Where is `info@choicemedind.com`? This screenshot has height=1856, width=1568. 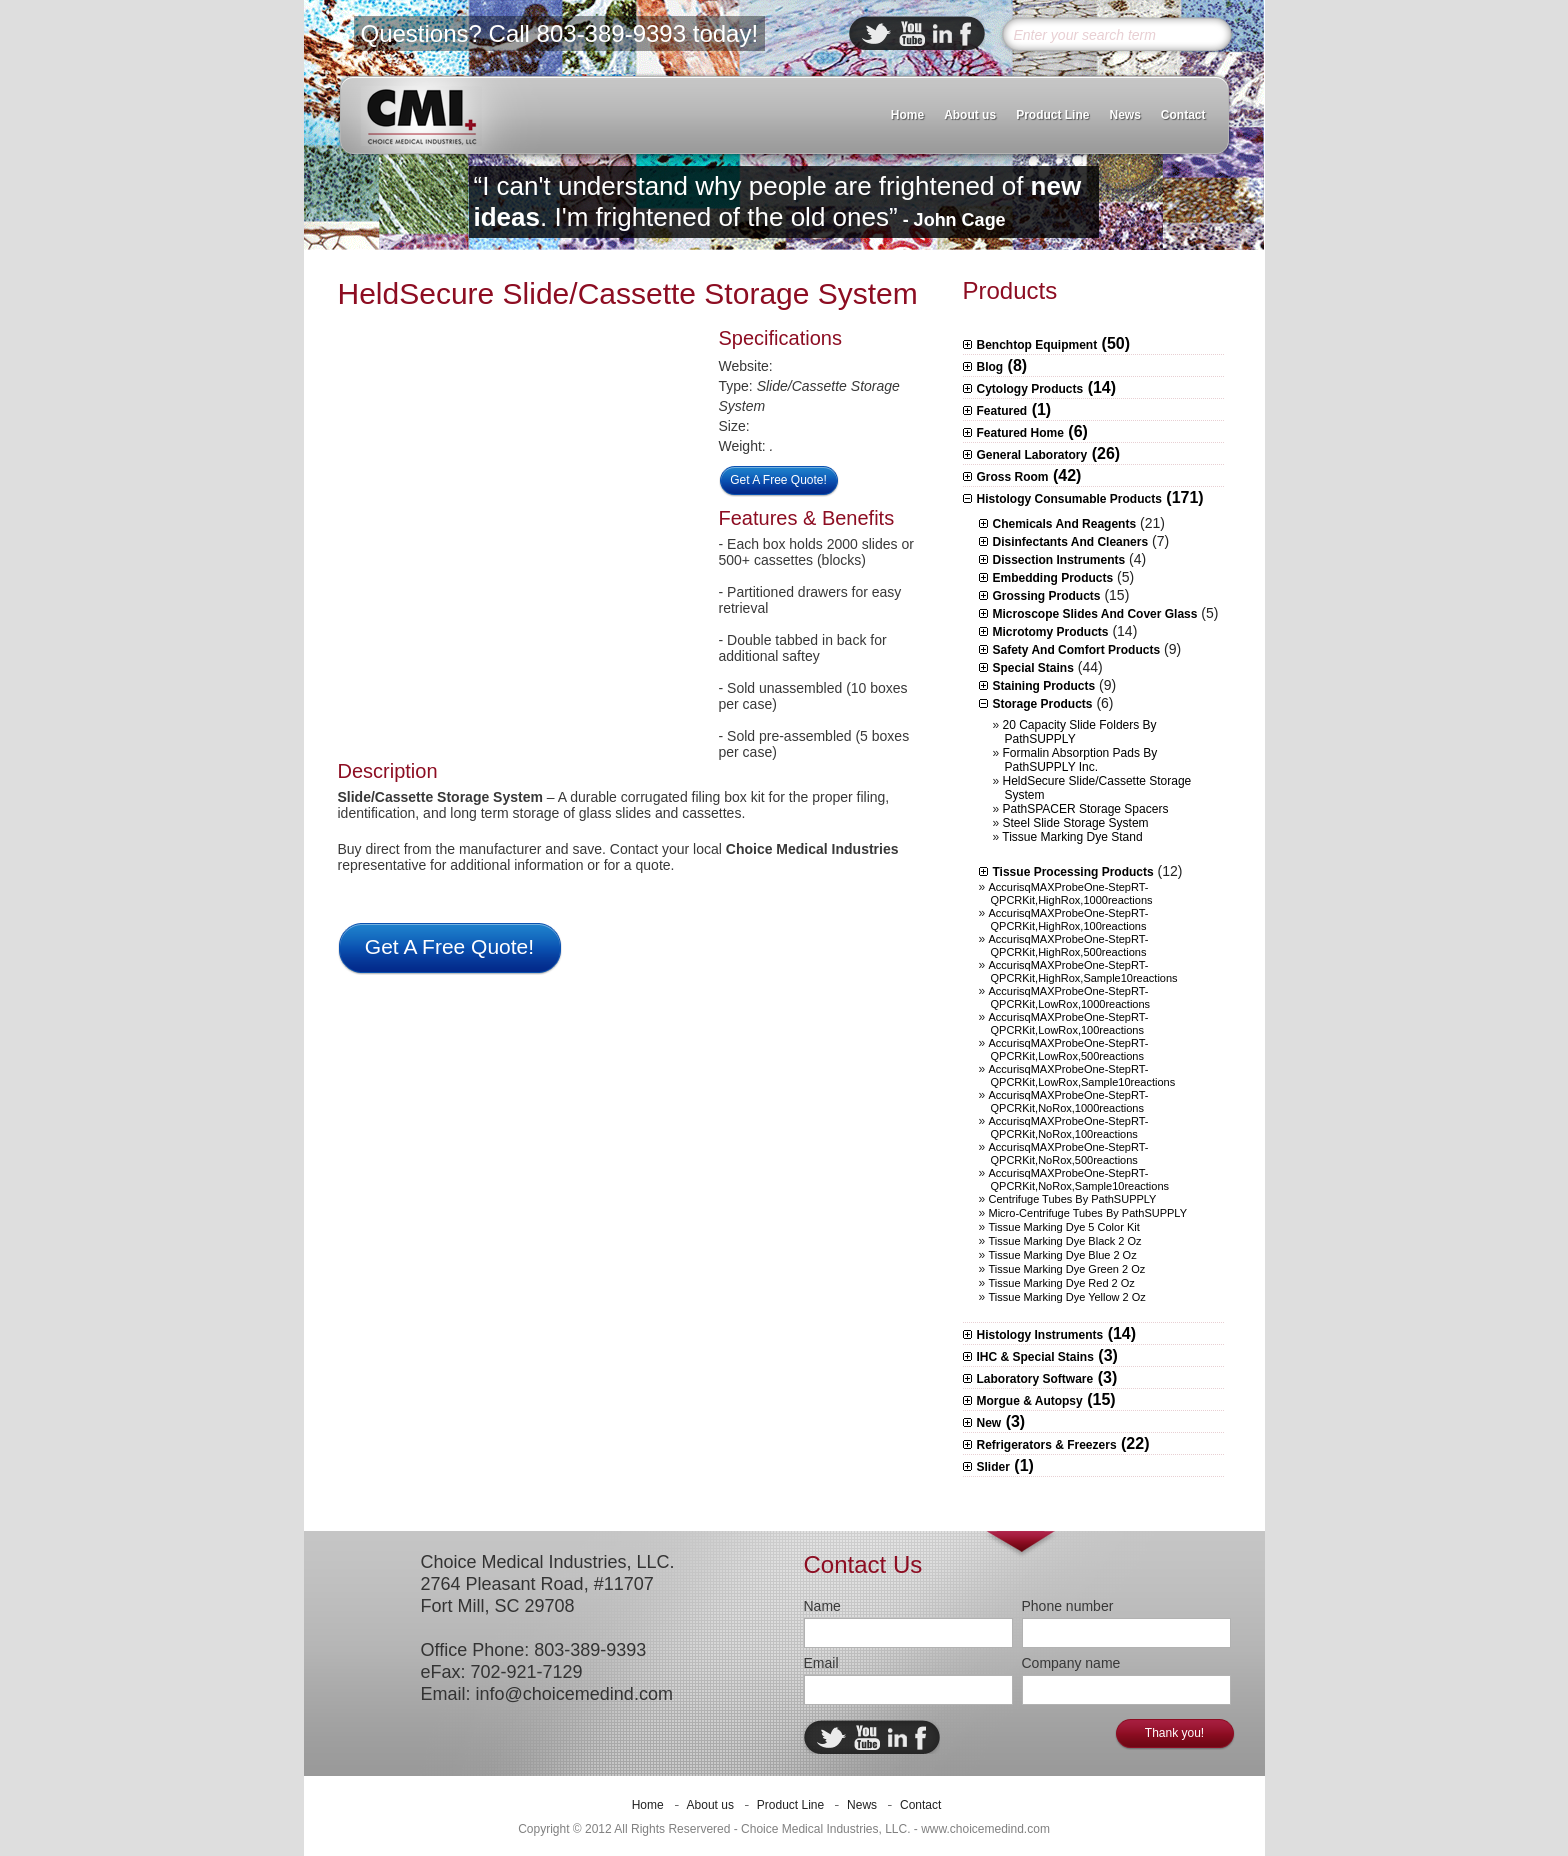
info@choicemedind.com is located at coordinates (574, 1694).